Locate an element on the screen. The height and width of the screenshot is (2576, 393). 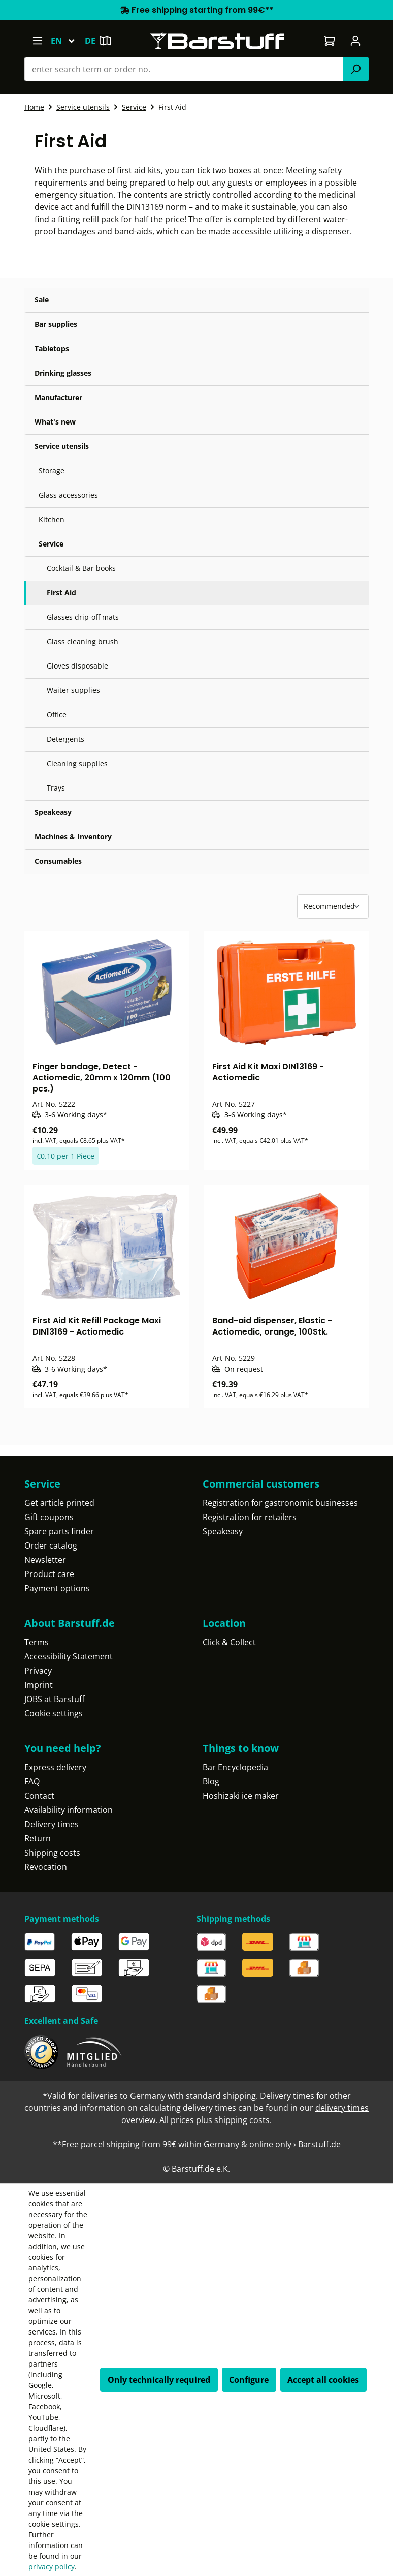
FAQ is located at coordinates (32, 1781).